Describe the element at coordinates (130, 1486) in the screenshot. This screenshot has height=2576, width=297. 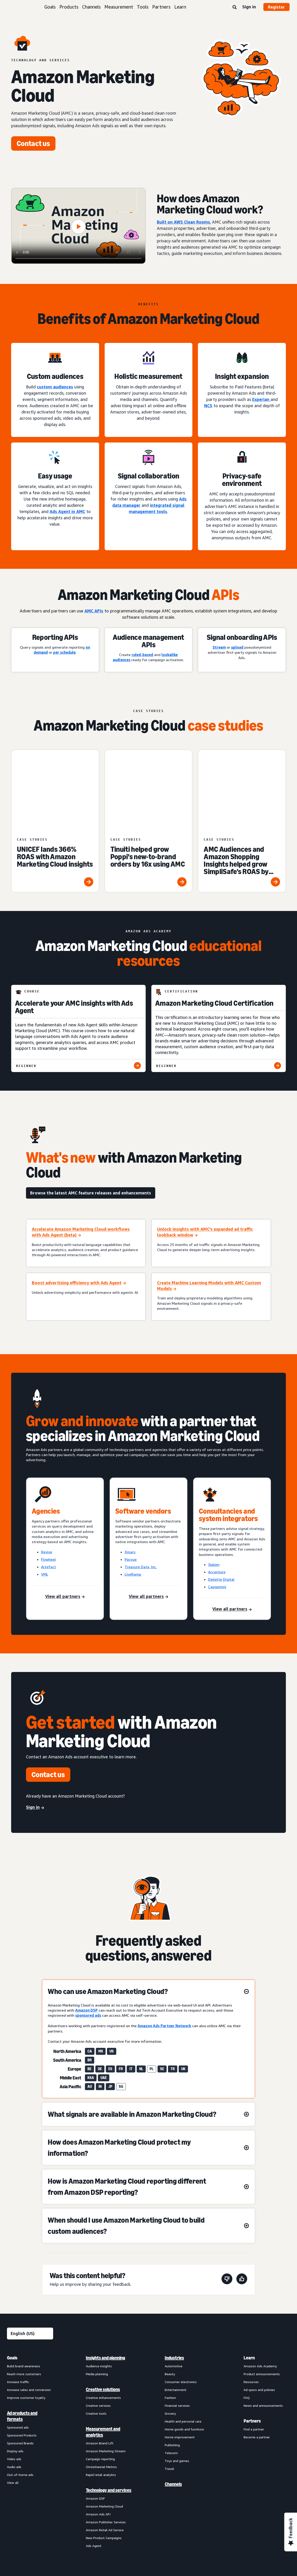
I see `Xmars` at that location.